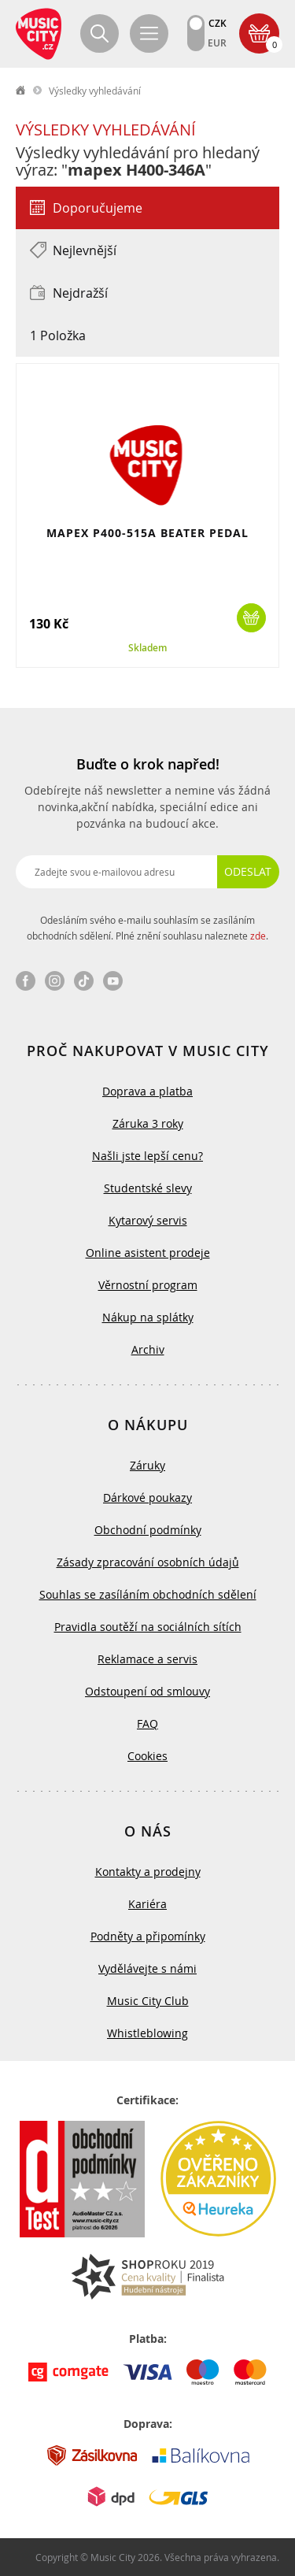 This screenshot has width=295, height=2576. What do you see at coordinates (147, 1594) in the screenshot?
I see `Souhlas se zasíláním obchodních sdělení` at bounding box center [147, 1594].